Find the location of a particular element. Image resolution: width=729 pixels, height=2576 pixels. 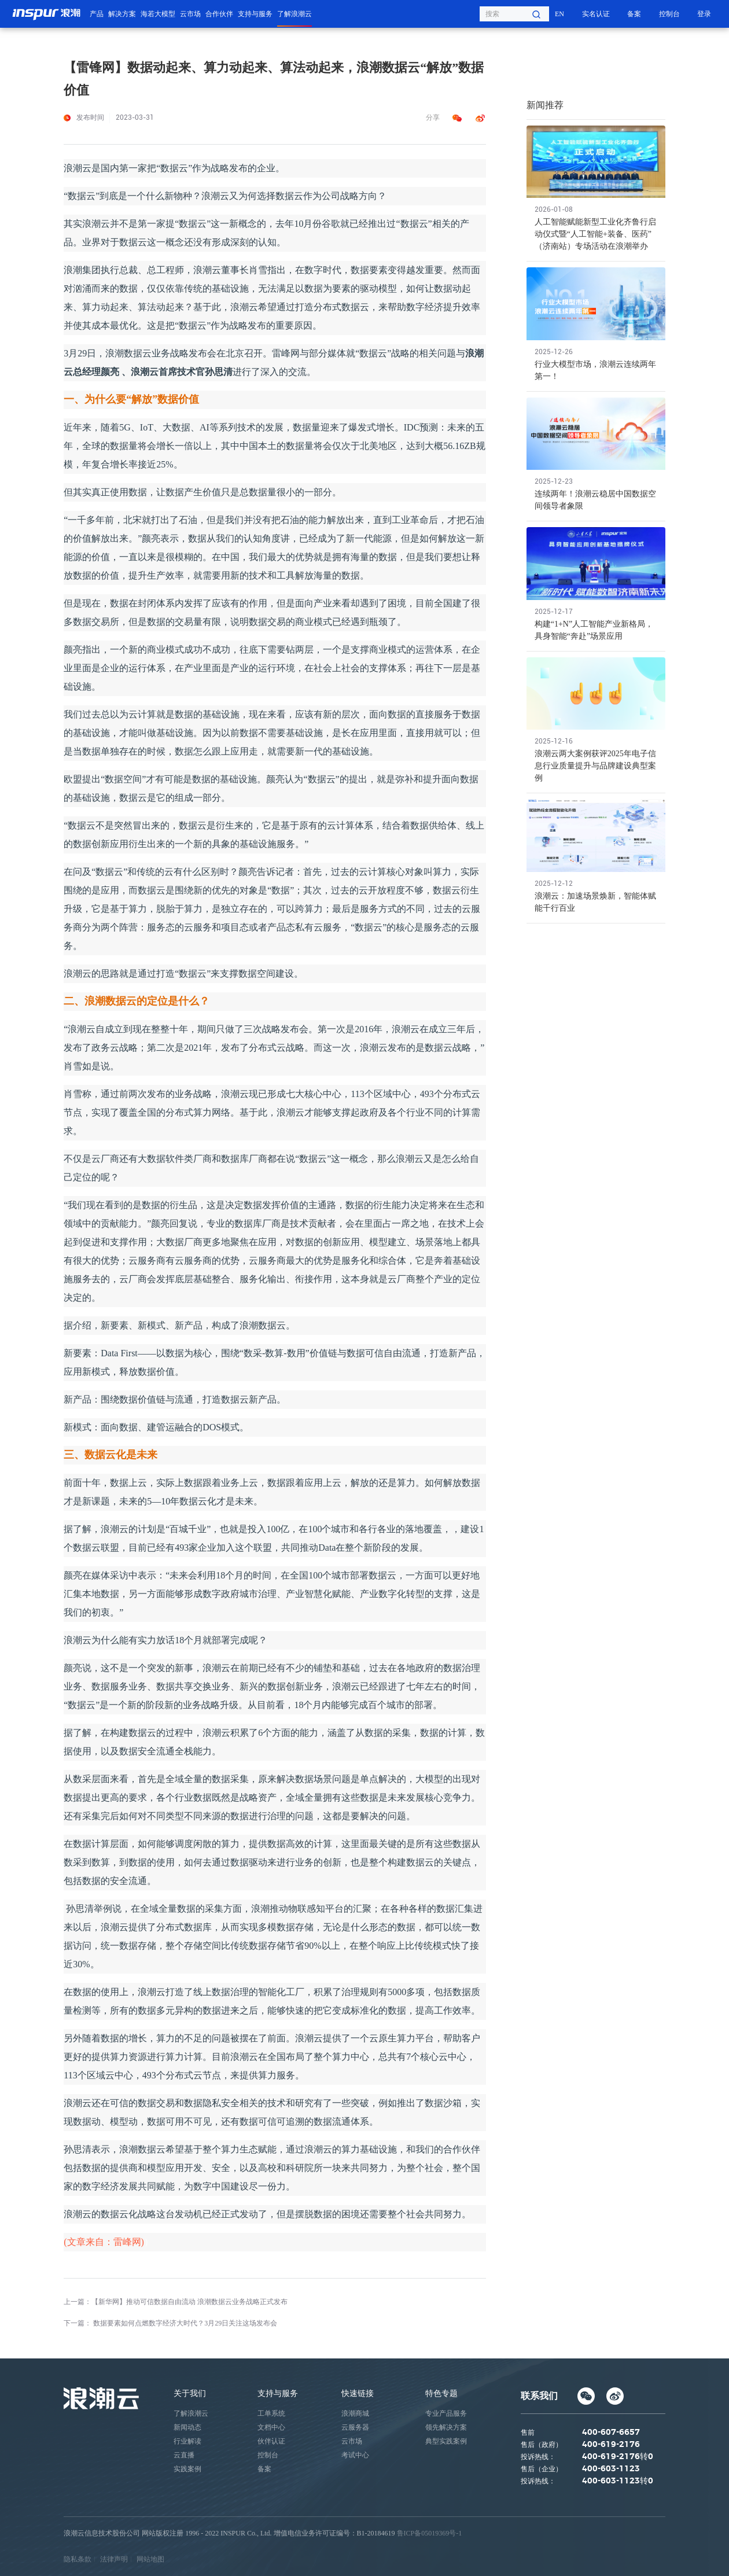

400-603-1123转0 is located at coordinates (617, 2481).